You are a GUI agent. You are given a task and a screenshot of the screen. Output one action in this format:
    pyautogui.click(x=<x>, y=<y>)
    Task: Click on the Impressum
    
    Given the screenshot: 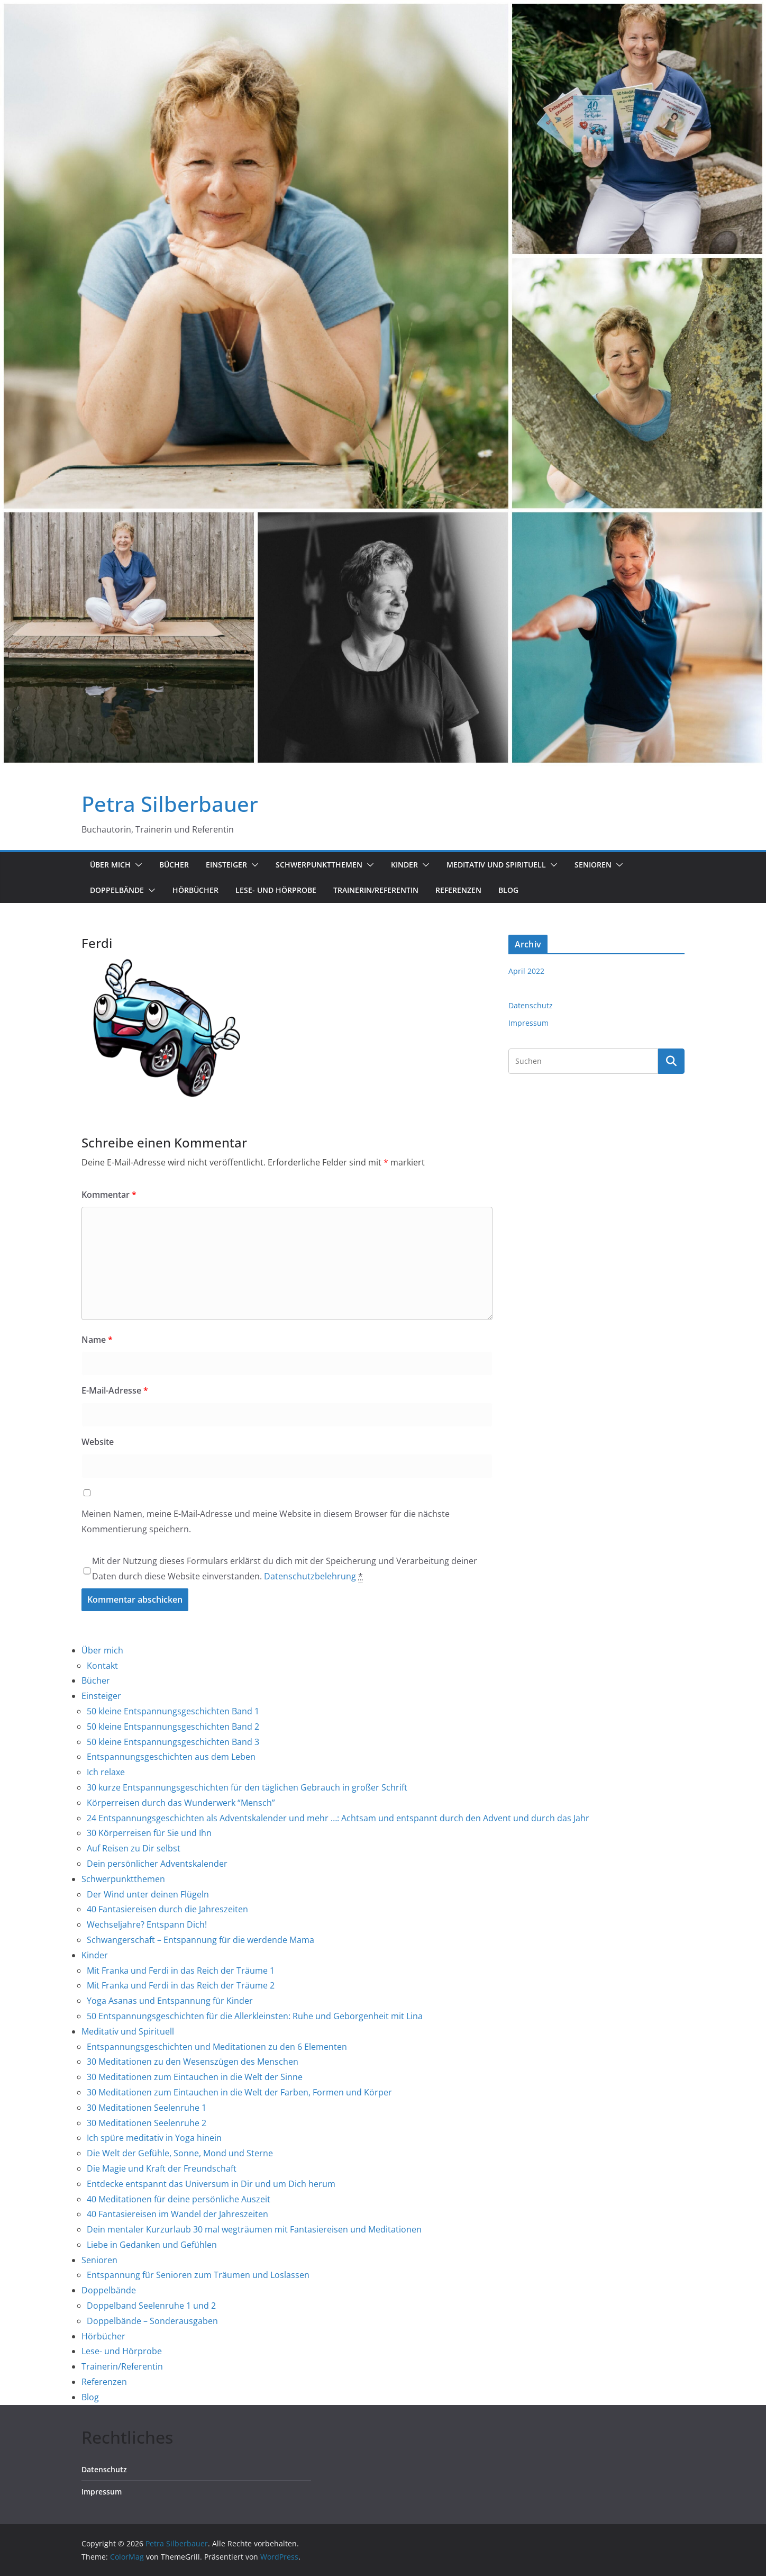 What is the action you would take?
    pyautogui.click(x=528, y=1023)
    